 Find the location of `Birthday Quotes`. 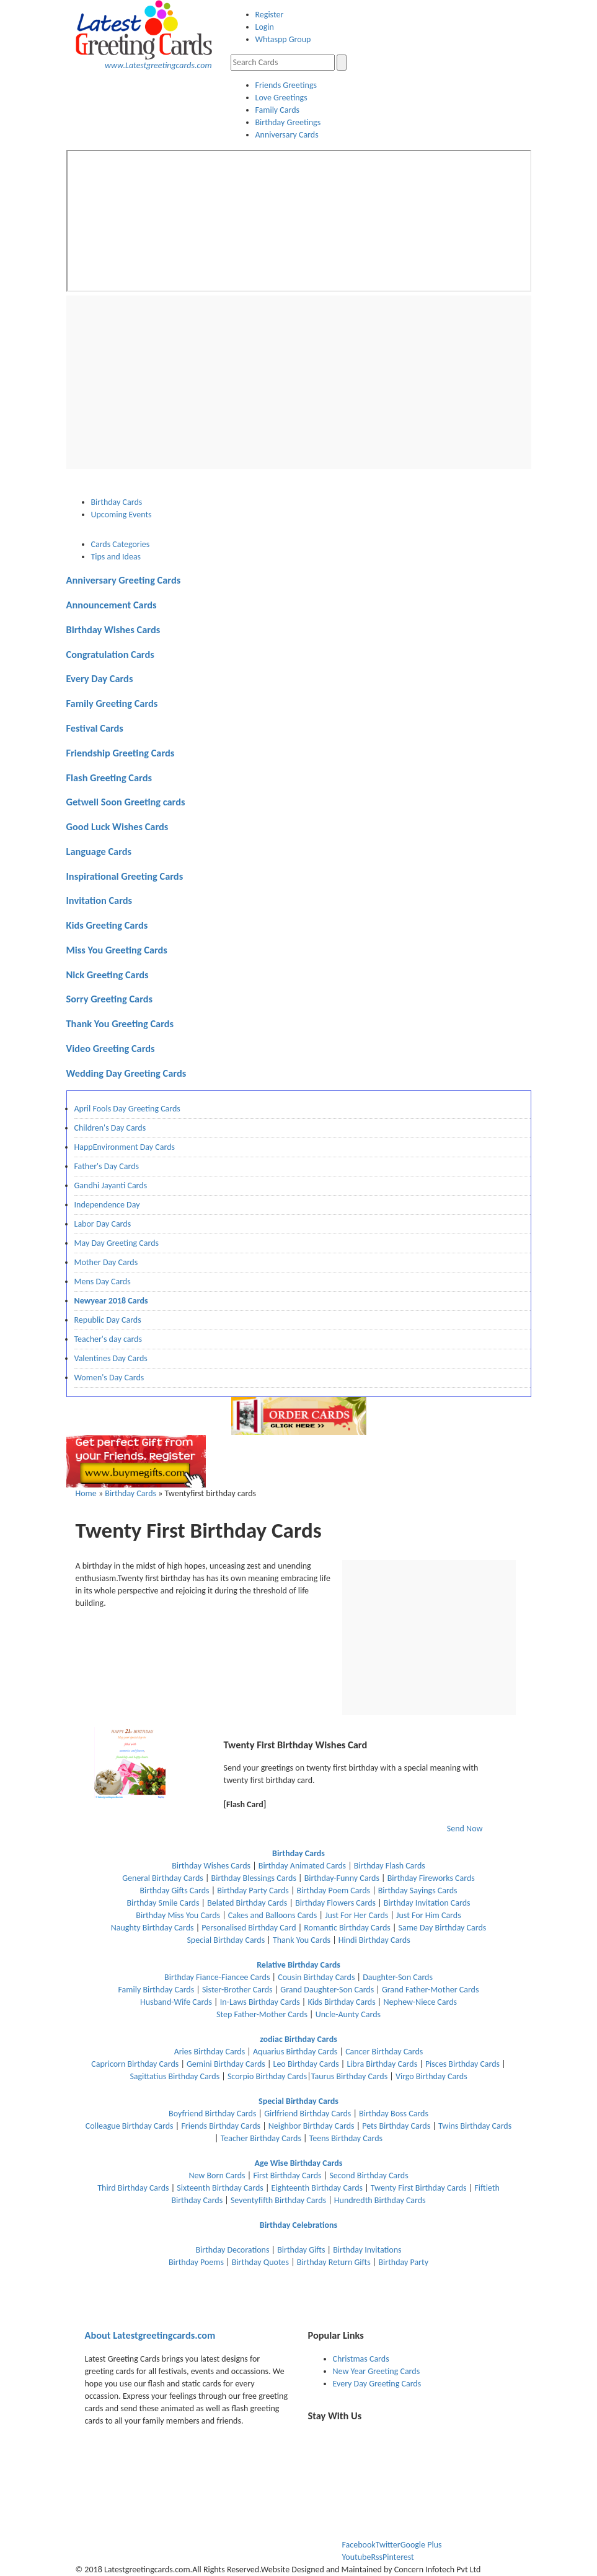

Birthday Quotes is located at coordinates (260, 2262).